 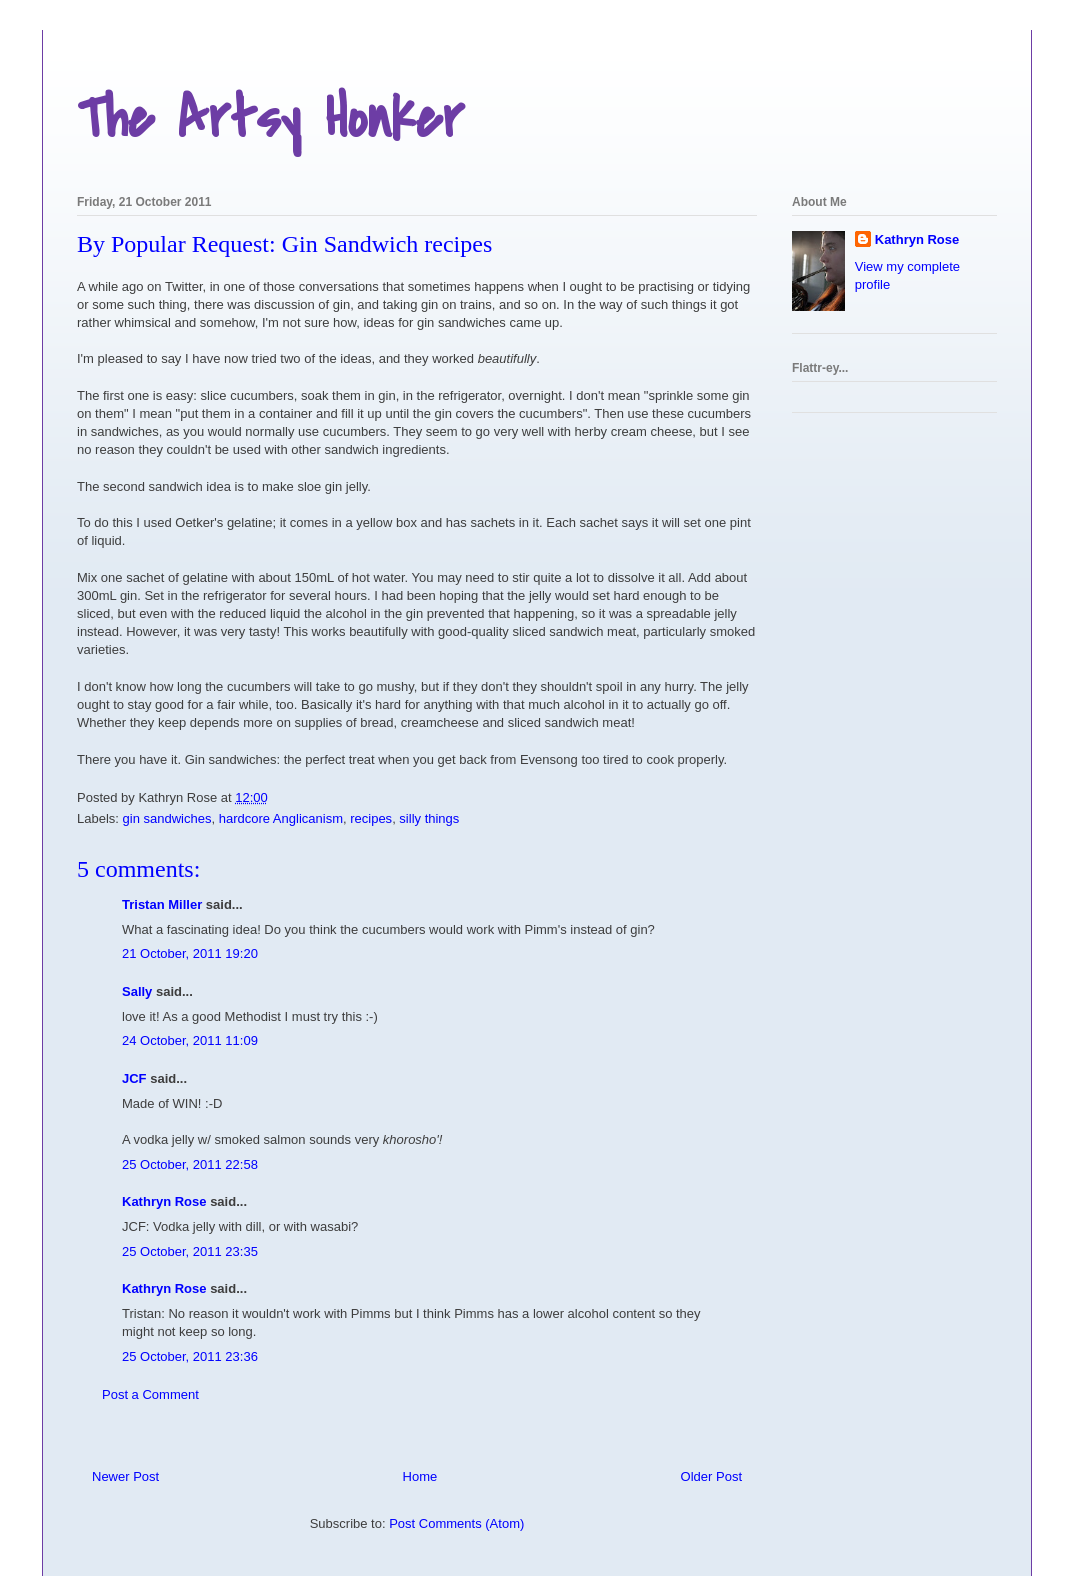 I want to click on 21 October, 2011 19:20, so click(x=190, y=953).